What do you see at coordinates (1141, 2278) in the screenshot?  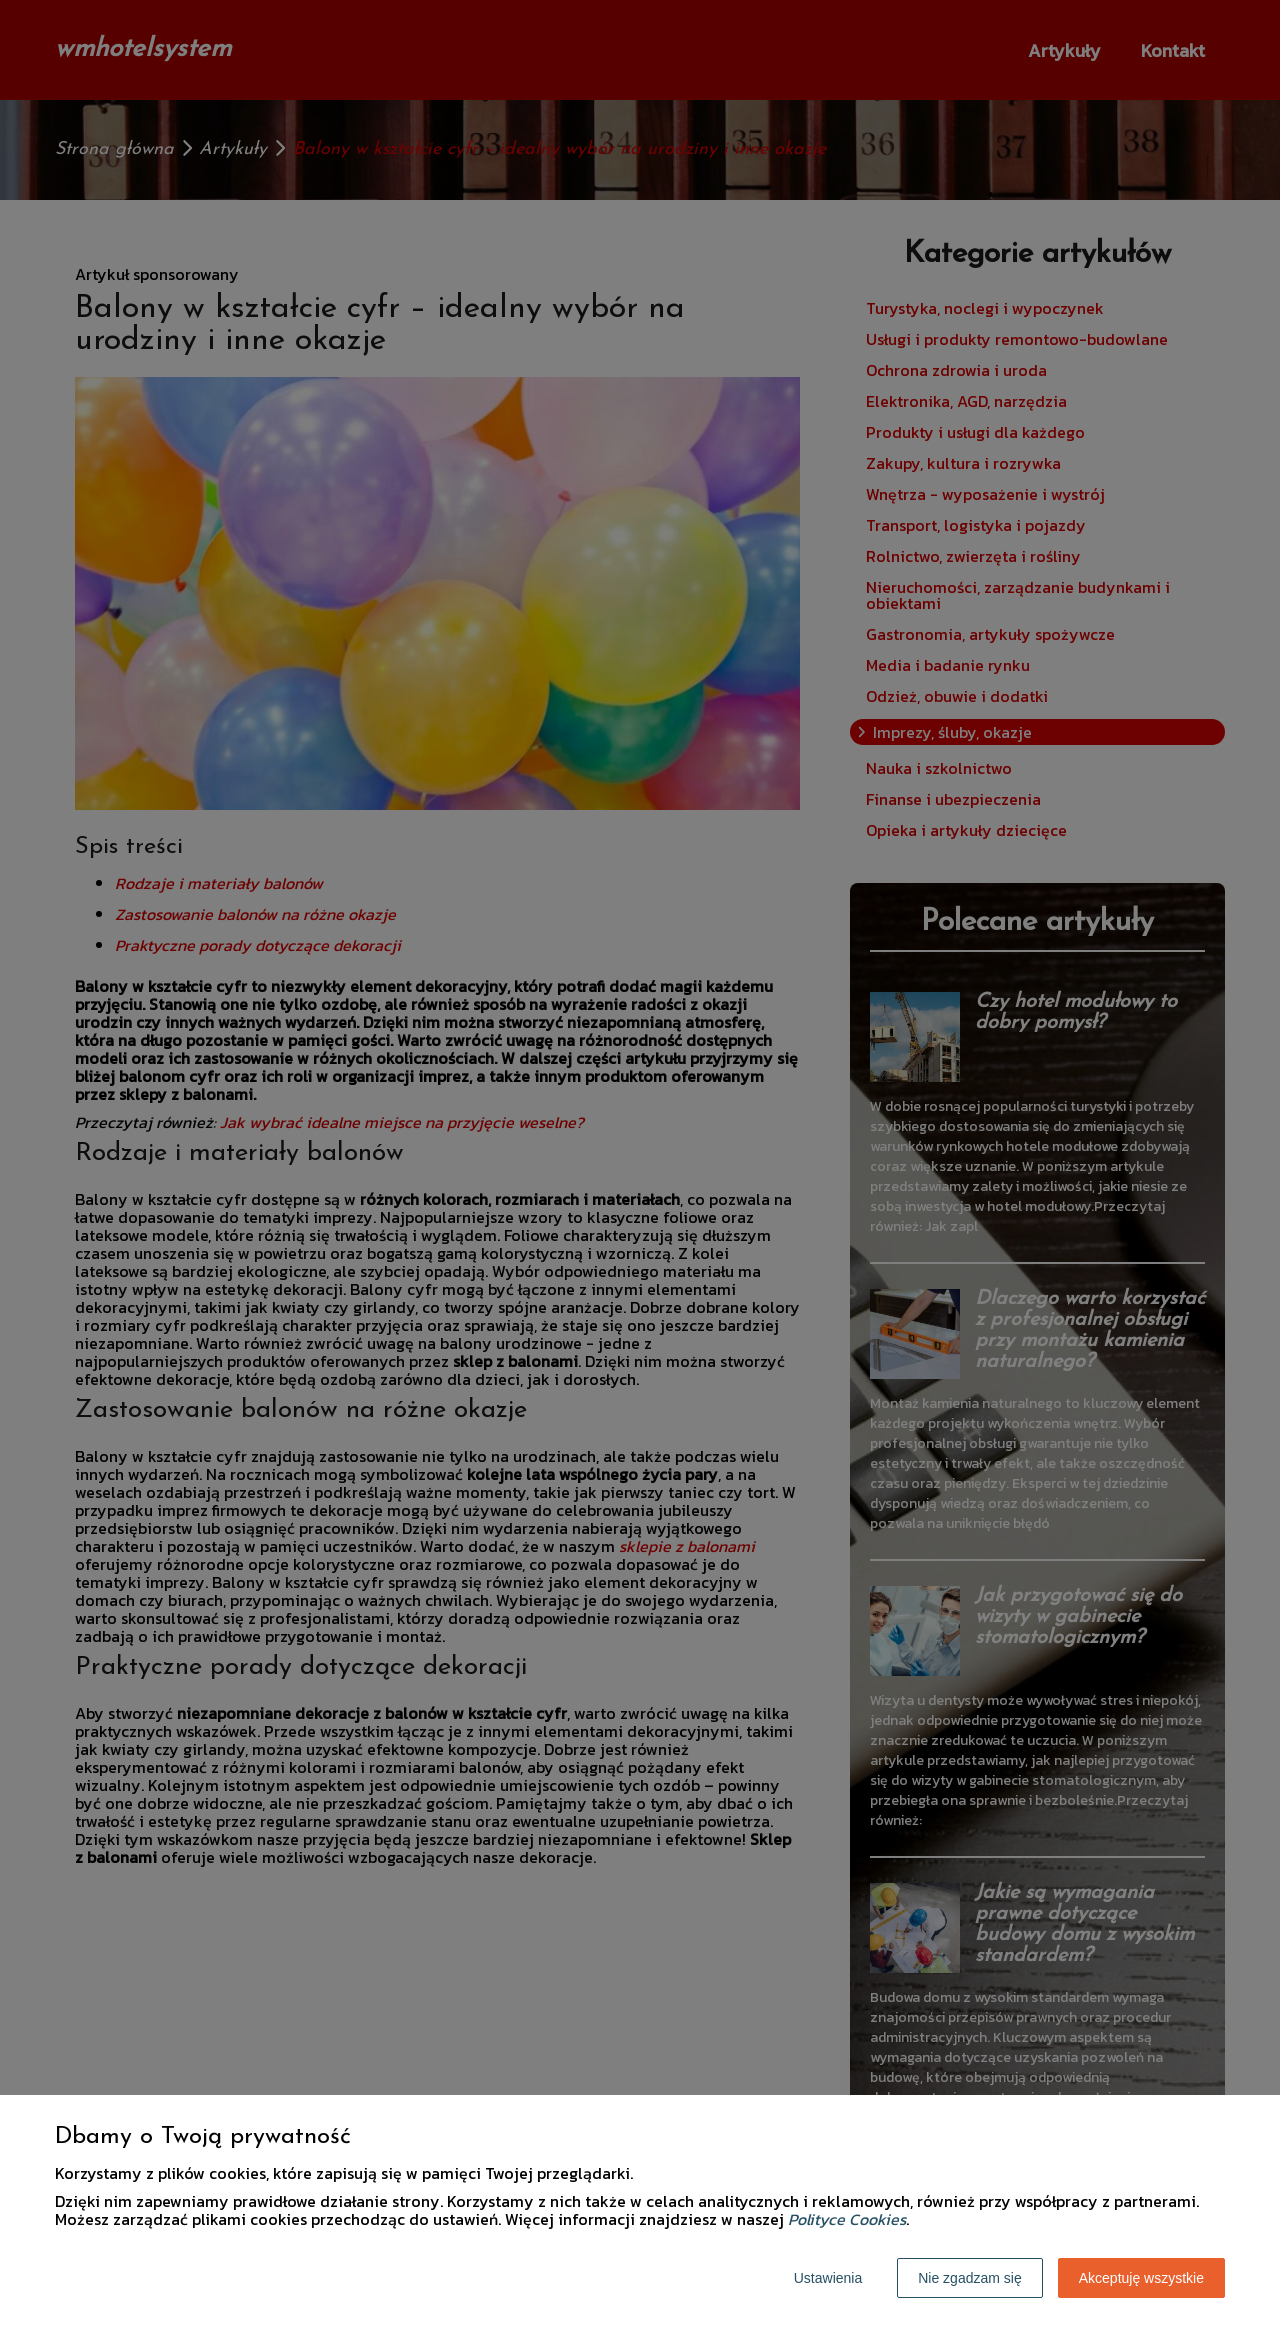 I see `Akceptuję wszystkie` at bounding box center [1141, 2278].